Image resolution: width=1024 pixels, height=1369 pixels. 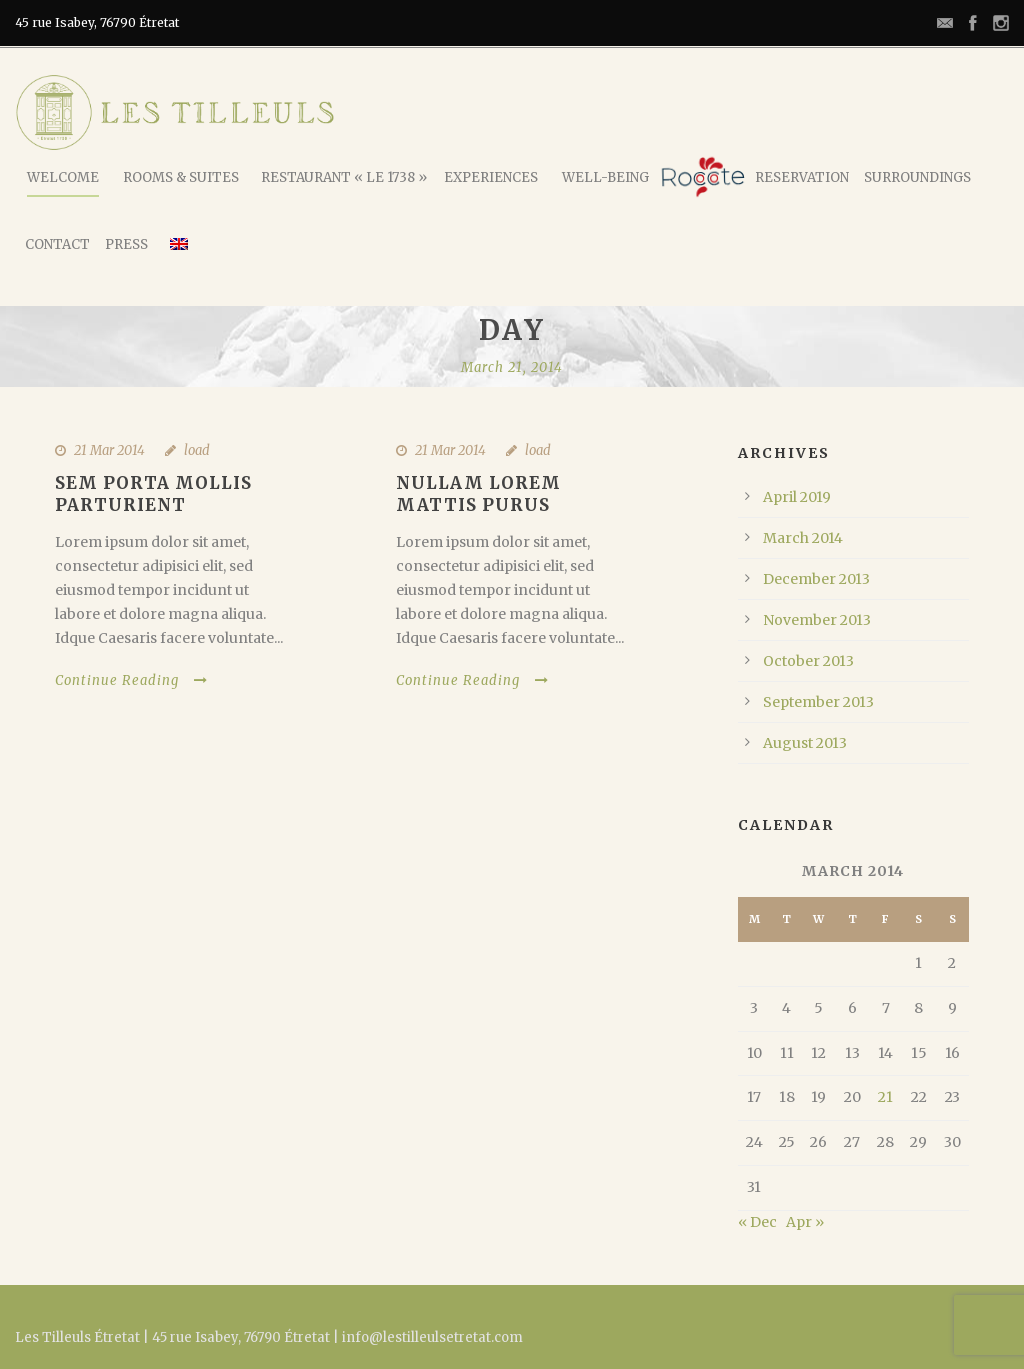 What do you see at coordinates (478, 494) in the screenshot?
I see `Nullam Lorem Mattis Purus` at bounding box center [478, 494].